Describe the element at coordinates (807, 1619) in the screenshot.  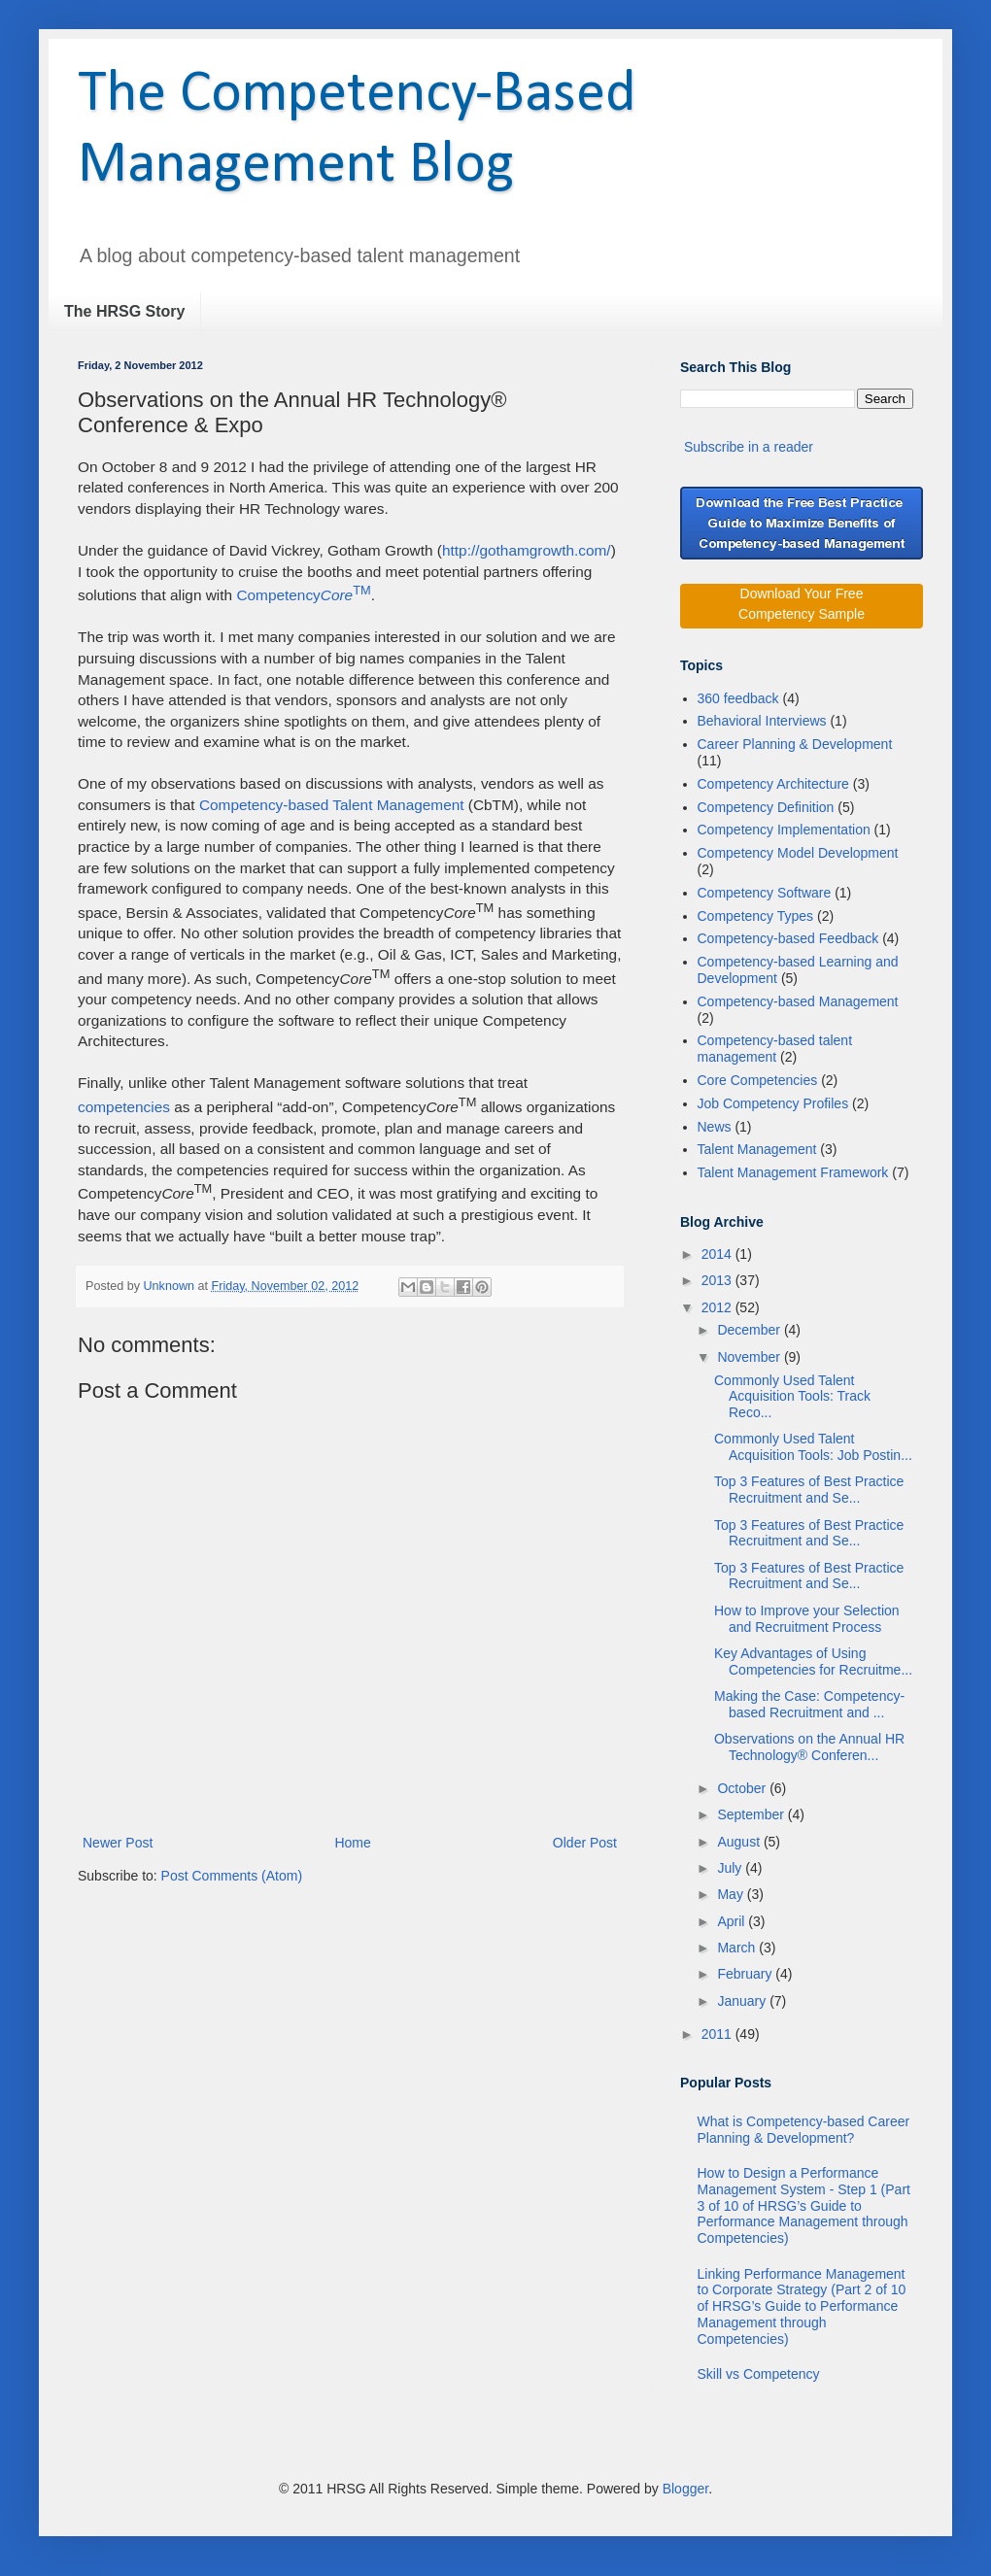
I see `How to Improve your Selection and Recruitment Process` at that location.